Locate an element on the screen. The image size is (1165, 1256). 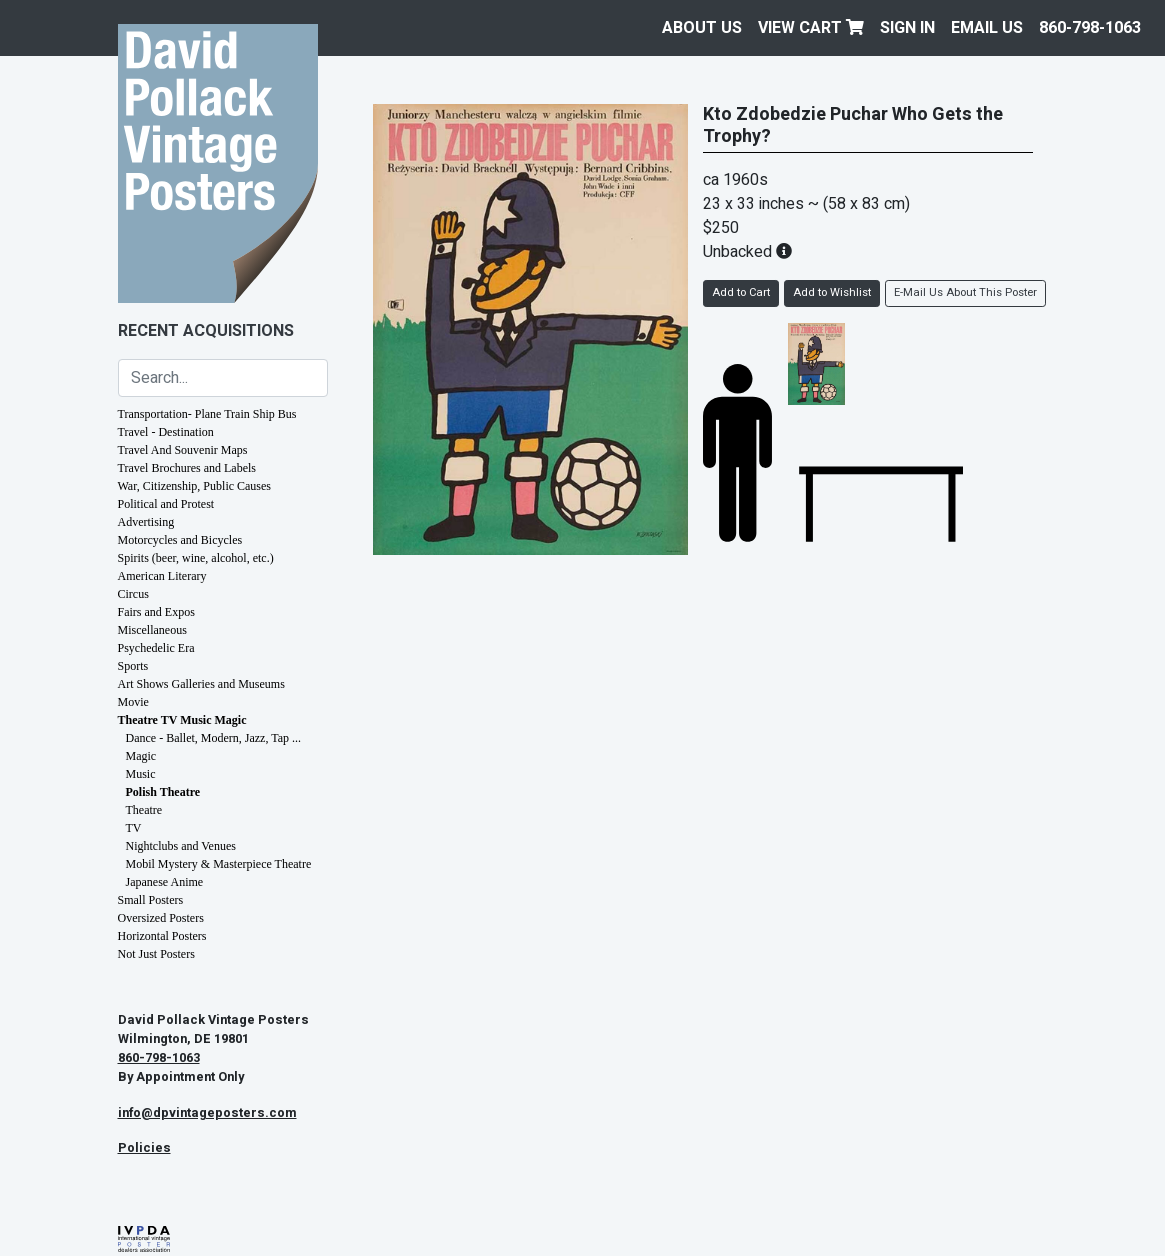
Music is located at coordinates (141, 774).